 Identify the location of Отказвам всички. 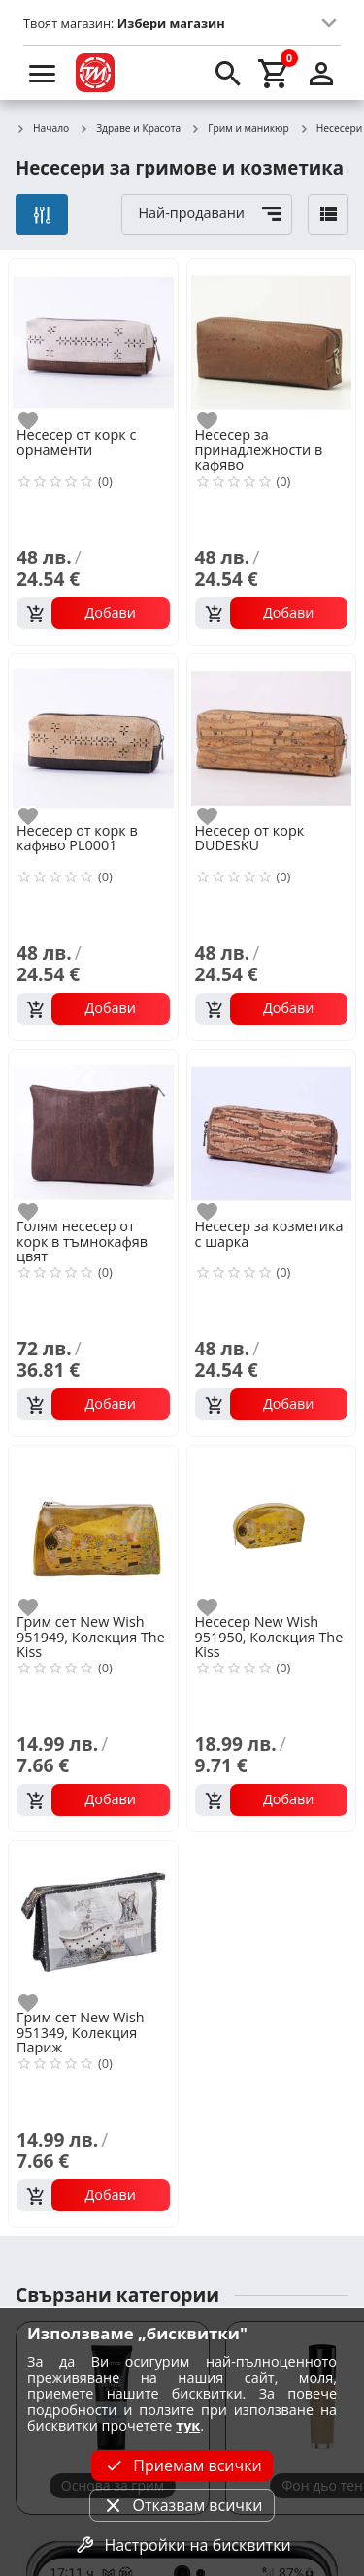
(181, 2505).